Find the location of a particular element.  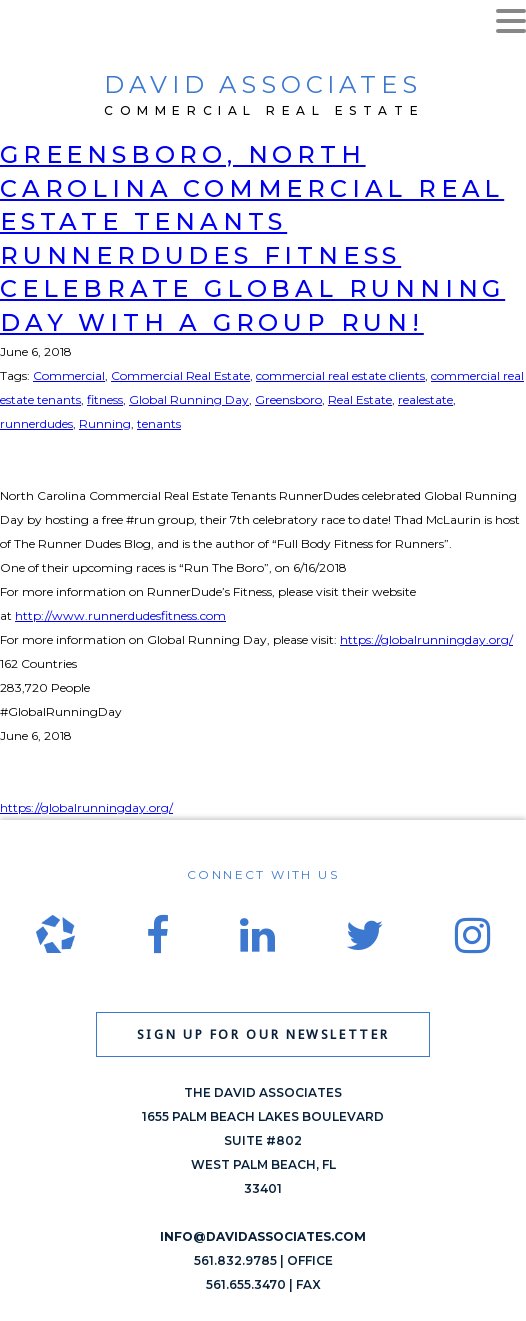

commercial real estate clients is located at coordinates (340, 375).